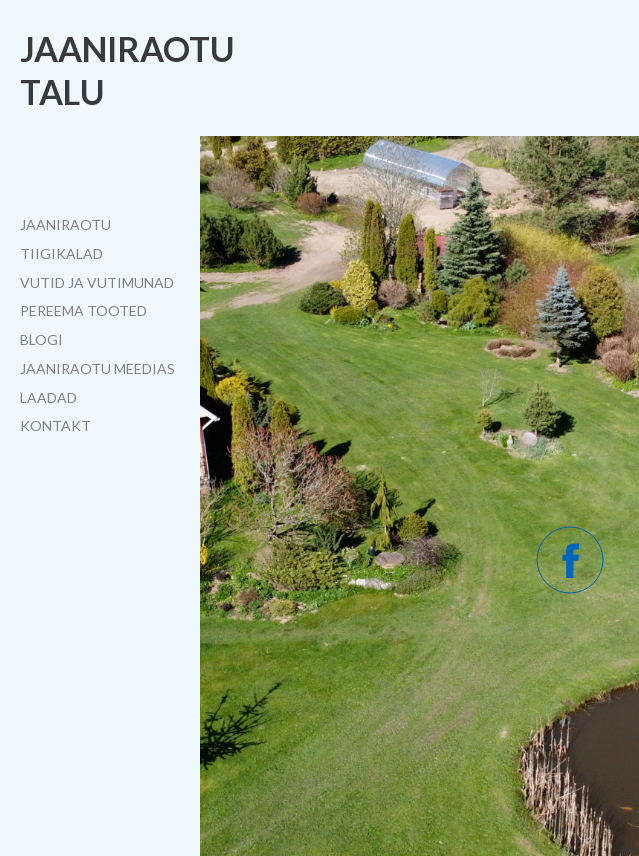  Describe the element at coordinates (97, 282) in the screenshot. I see `Vutid ja vutimunad` at that location.